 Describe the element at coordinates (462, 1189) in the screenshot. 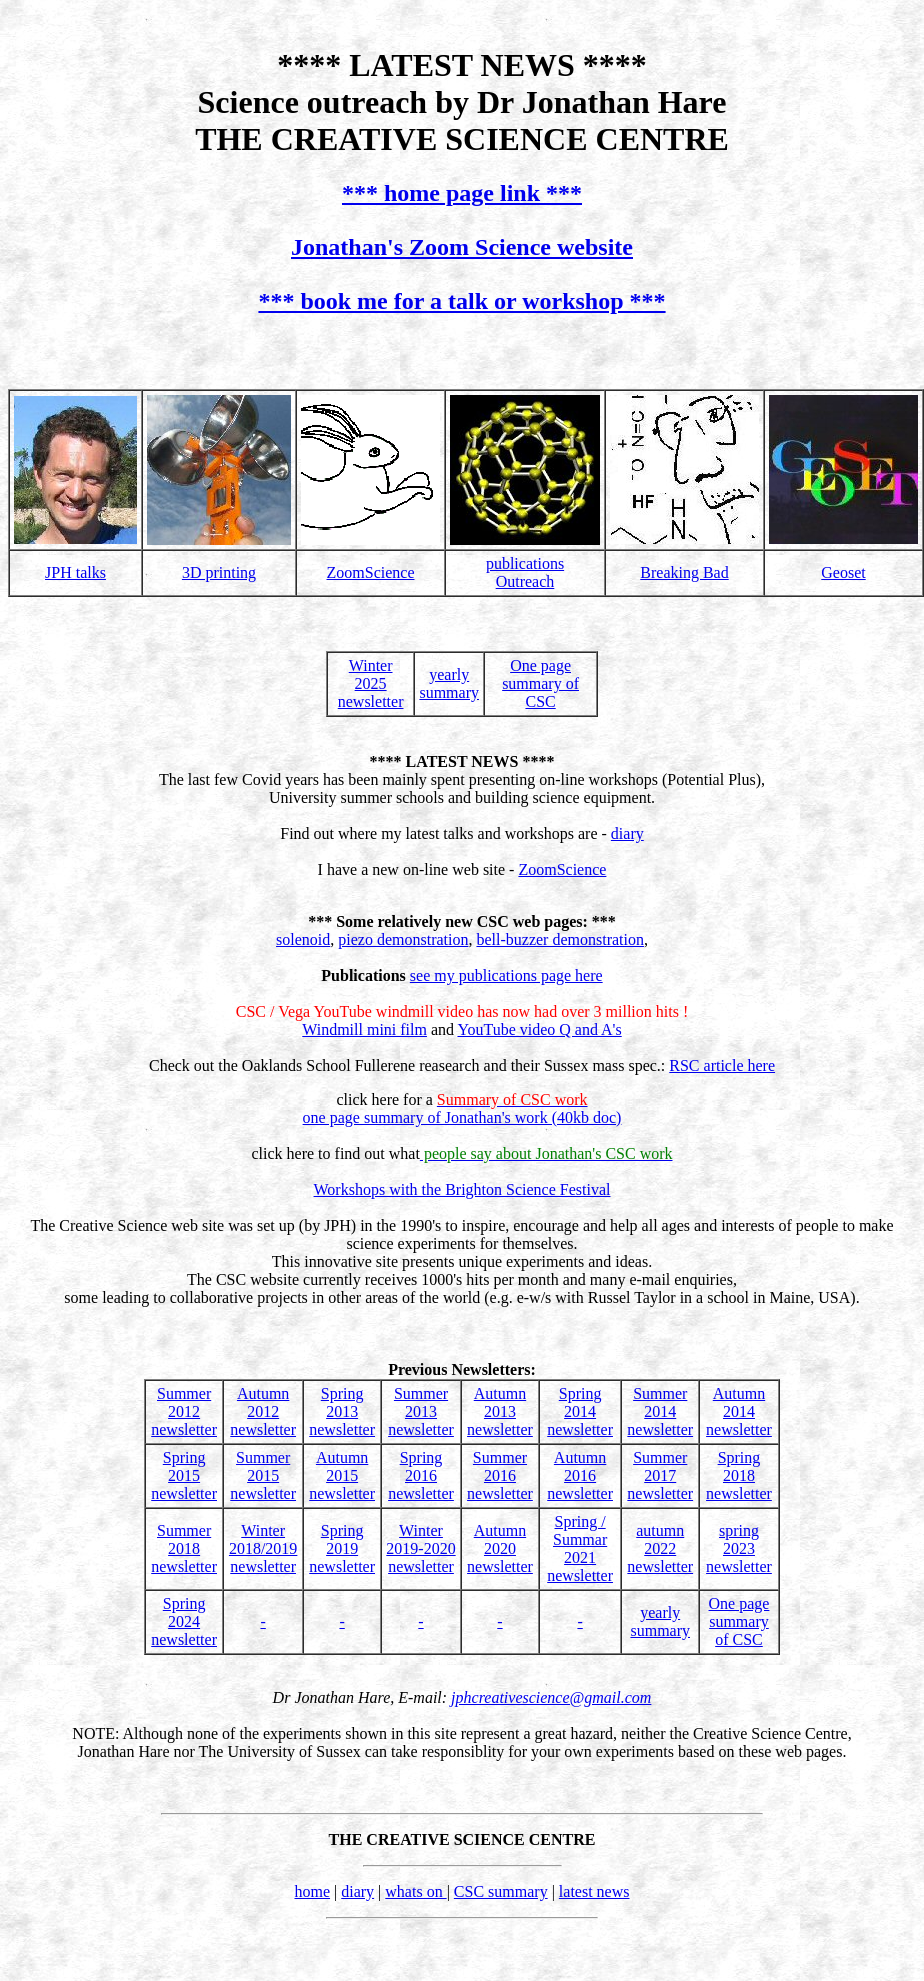

I see `Workshops with the Brighton Science Festival` at that location.